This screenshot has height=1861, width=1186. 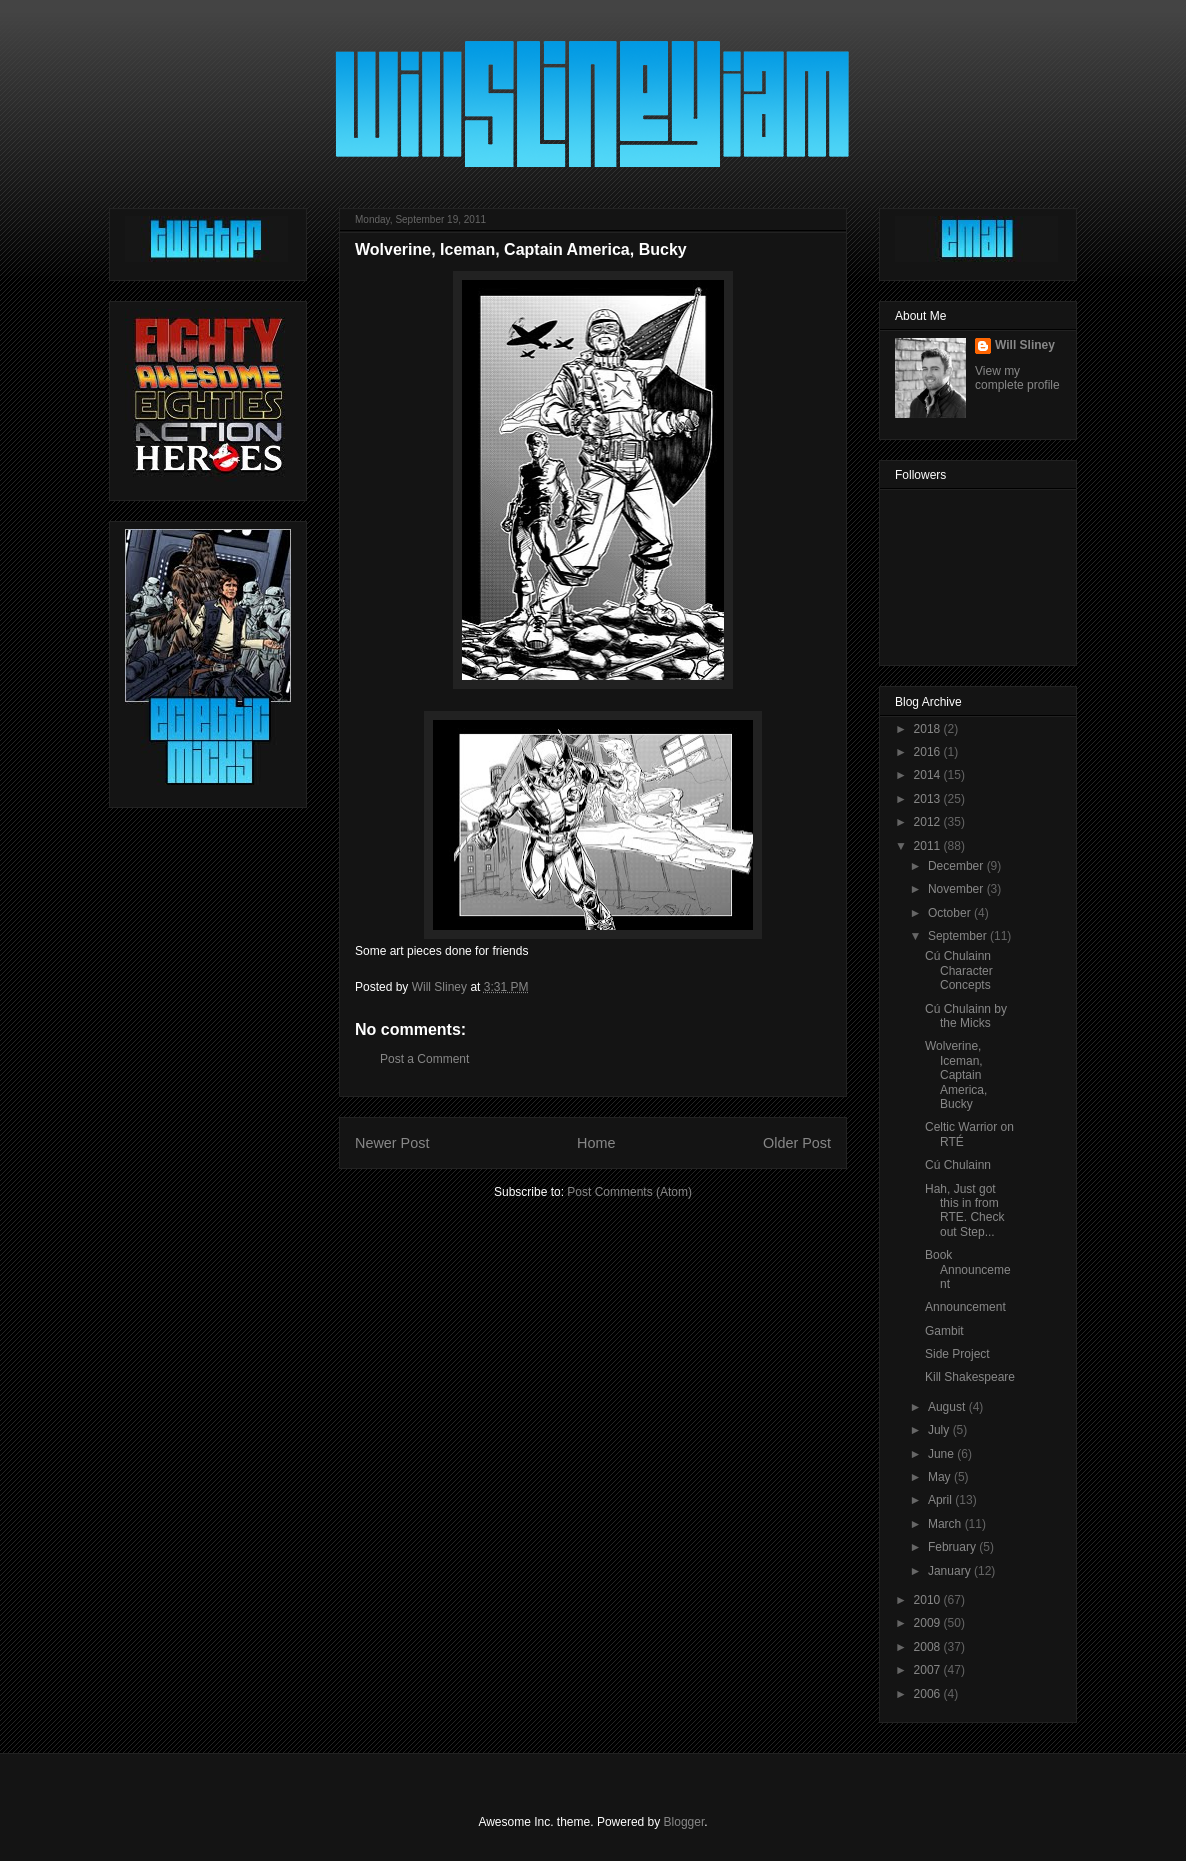 What do you see at coordinates (965, 1307) in the screenshot?
I see `Announcement` at bounding box center [965, 1307].